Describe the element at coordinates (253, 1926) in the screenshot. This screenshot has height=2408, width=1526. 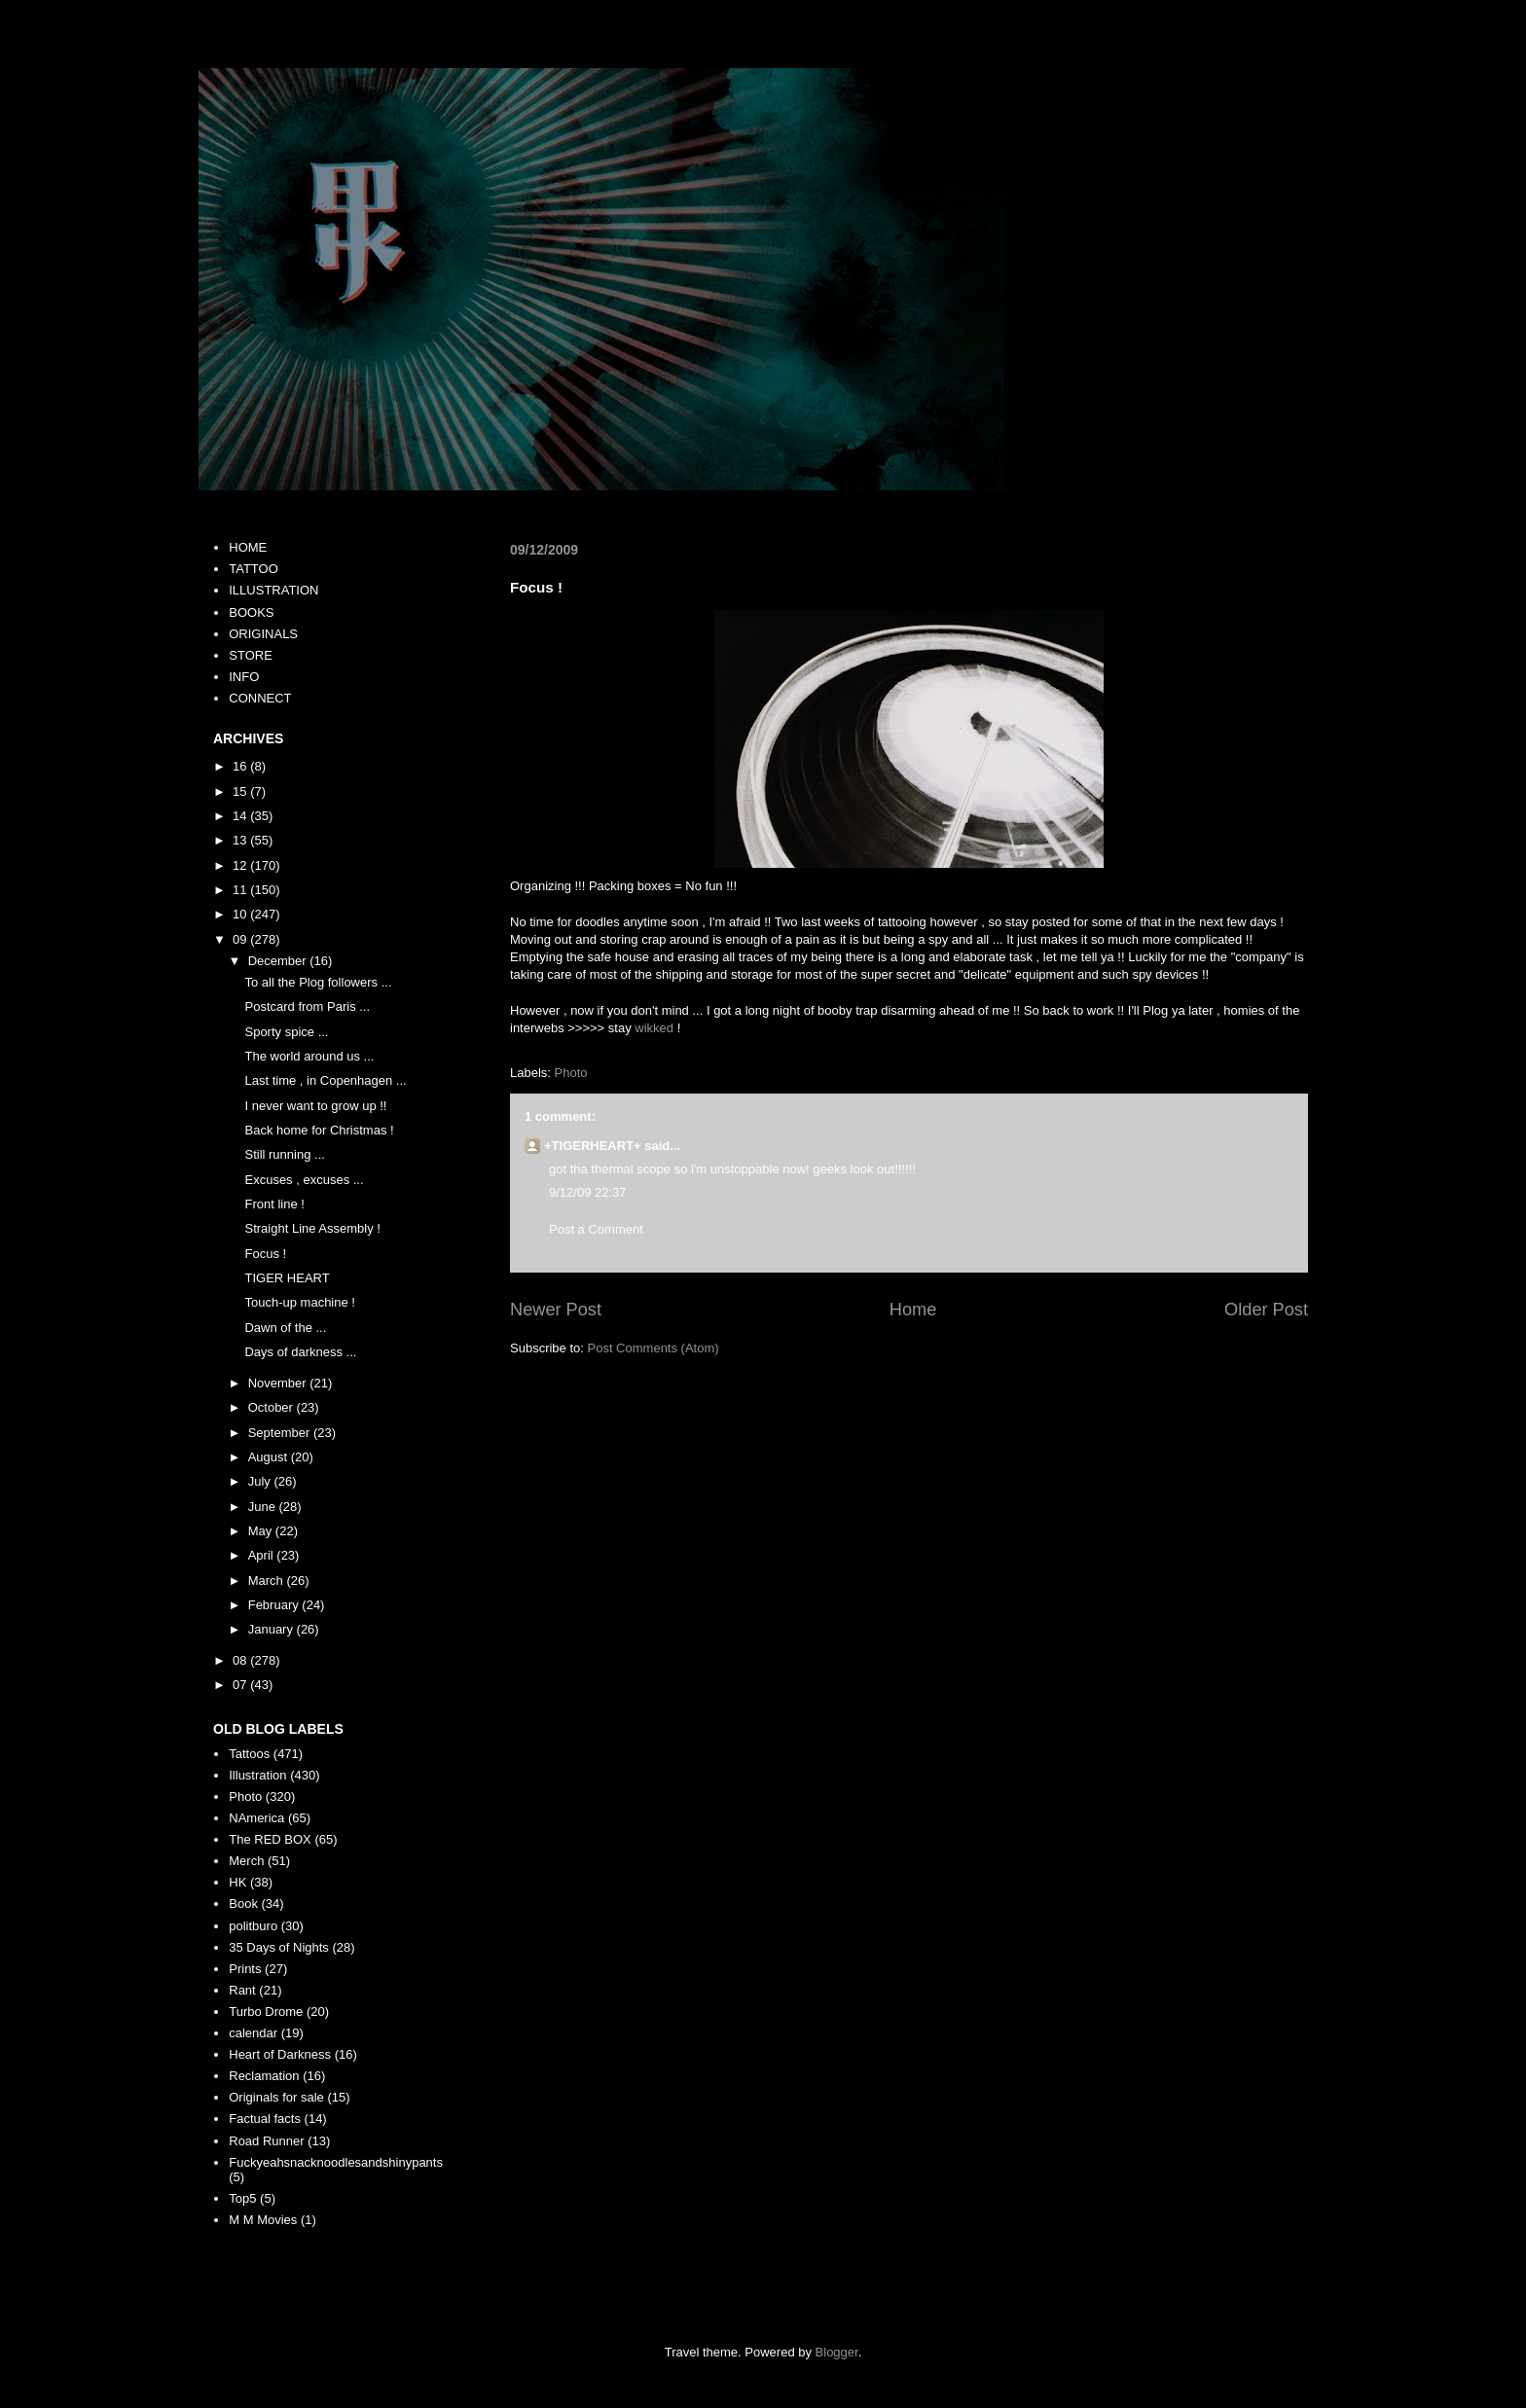
I see `politburo` at that location.